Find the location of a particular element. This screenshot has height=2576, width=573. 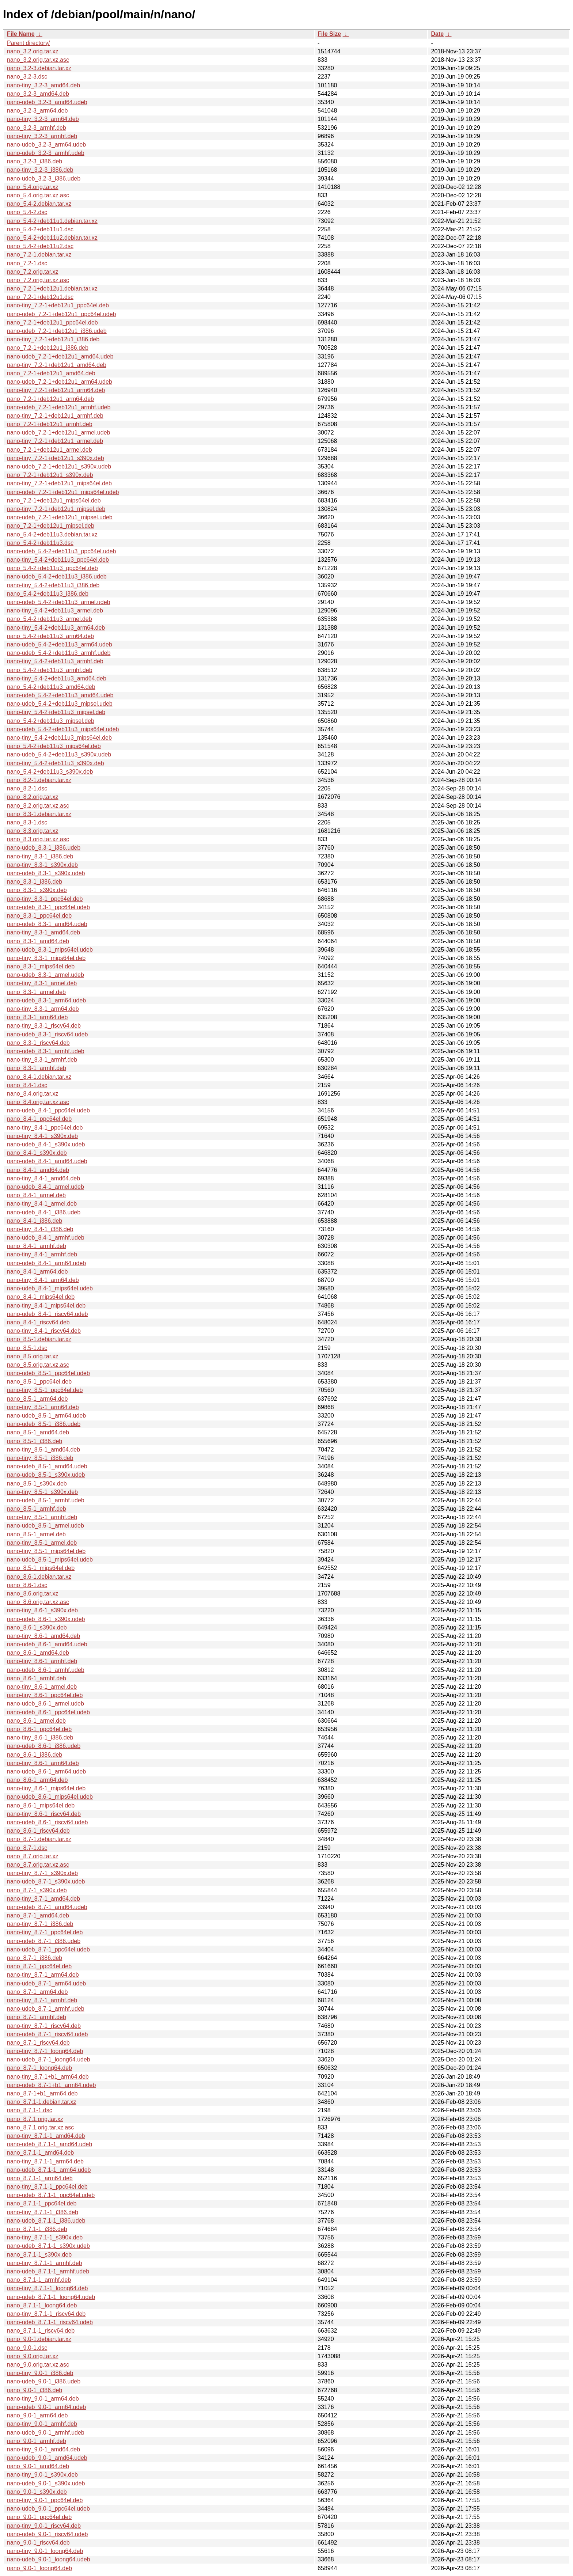

nano_9.0-1_armhf.deb is located at coordinates (36, 2441).